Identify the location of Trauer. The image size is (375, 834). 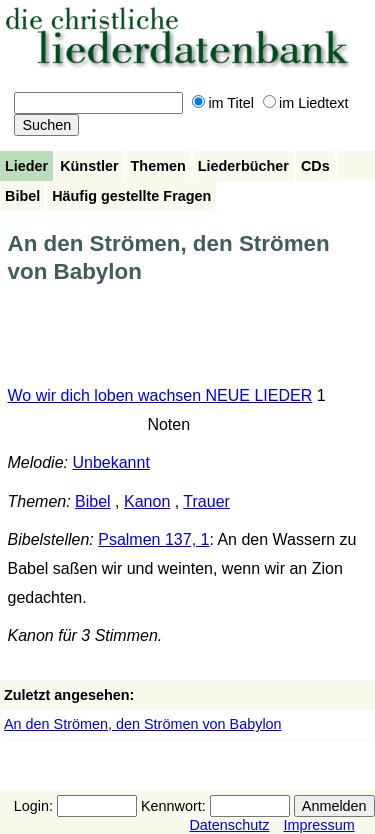
(206, 501).